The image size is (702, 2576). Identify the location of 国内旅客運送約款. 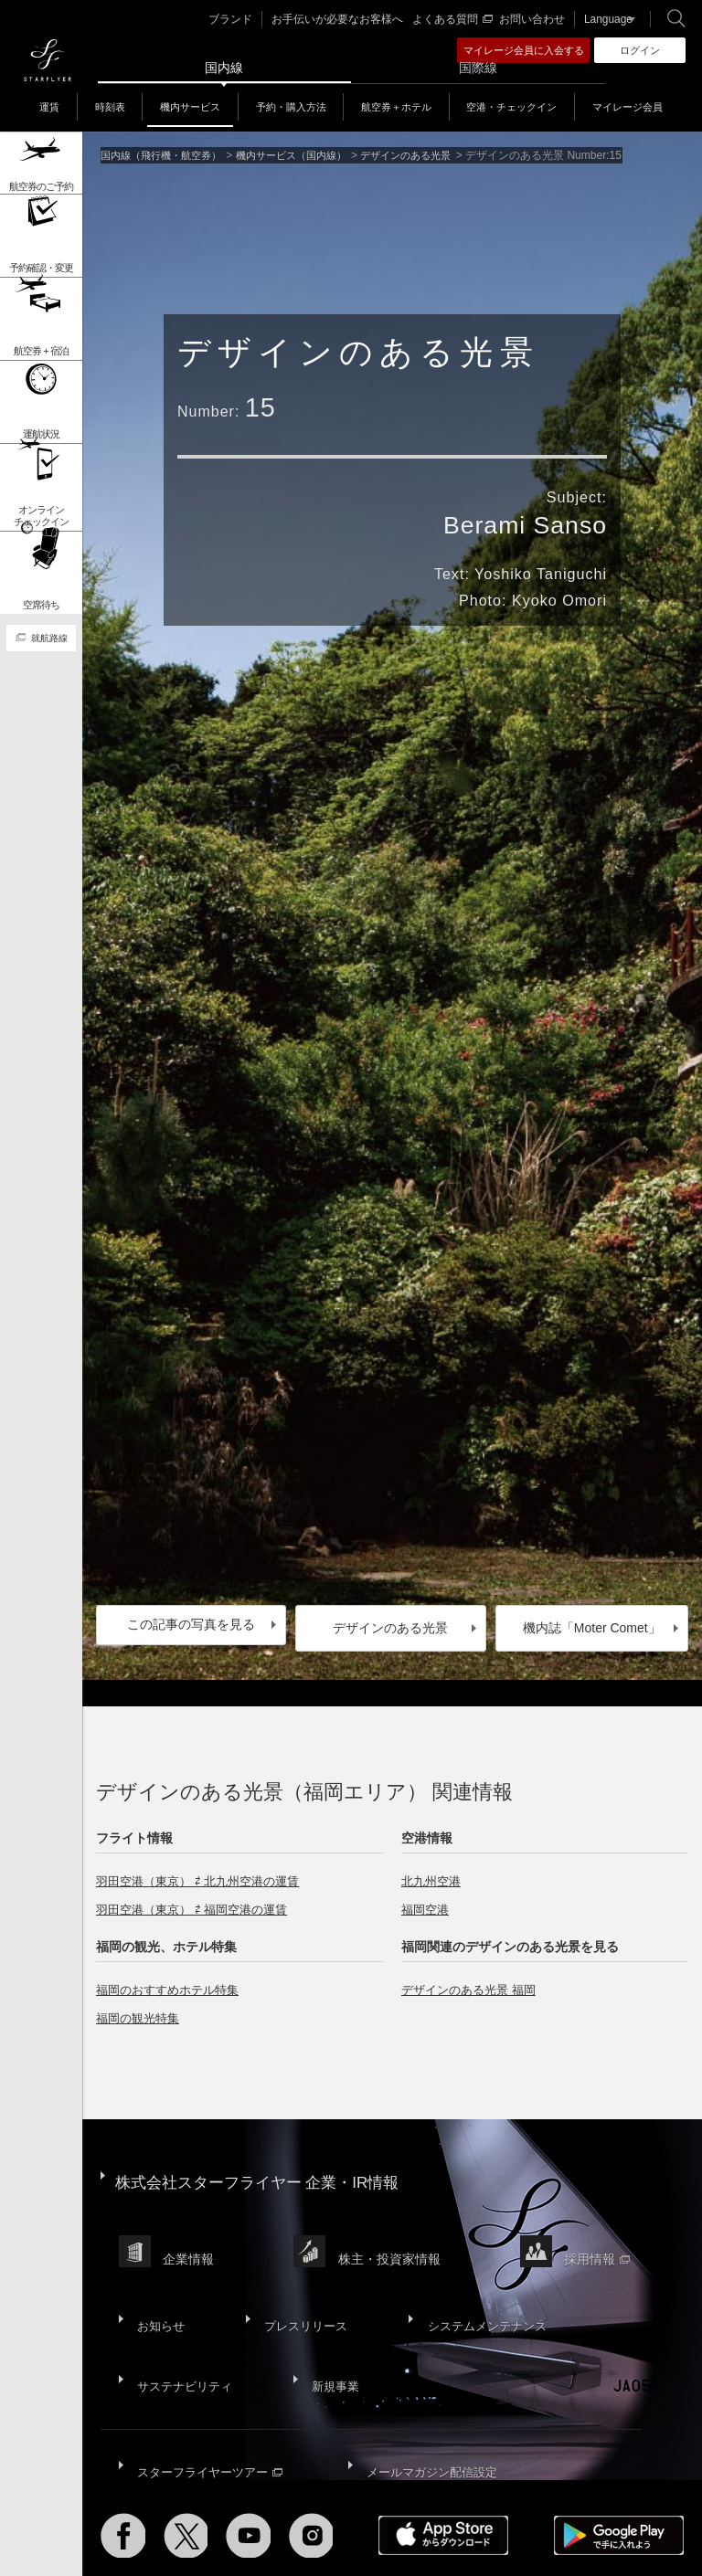
(144, 2523).